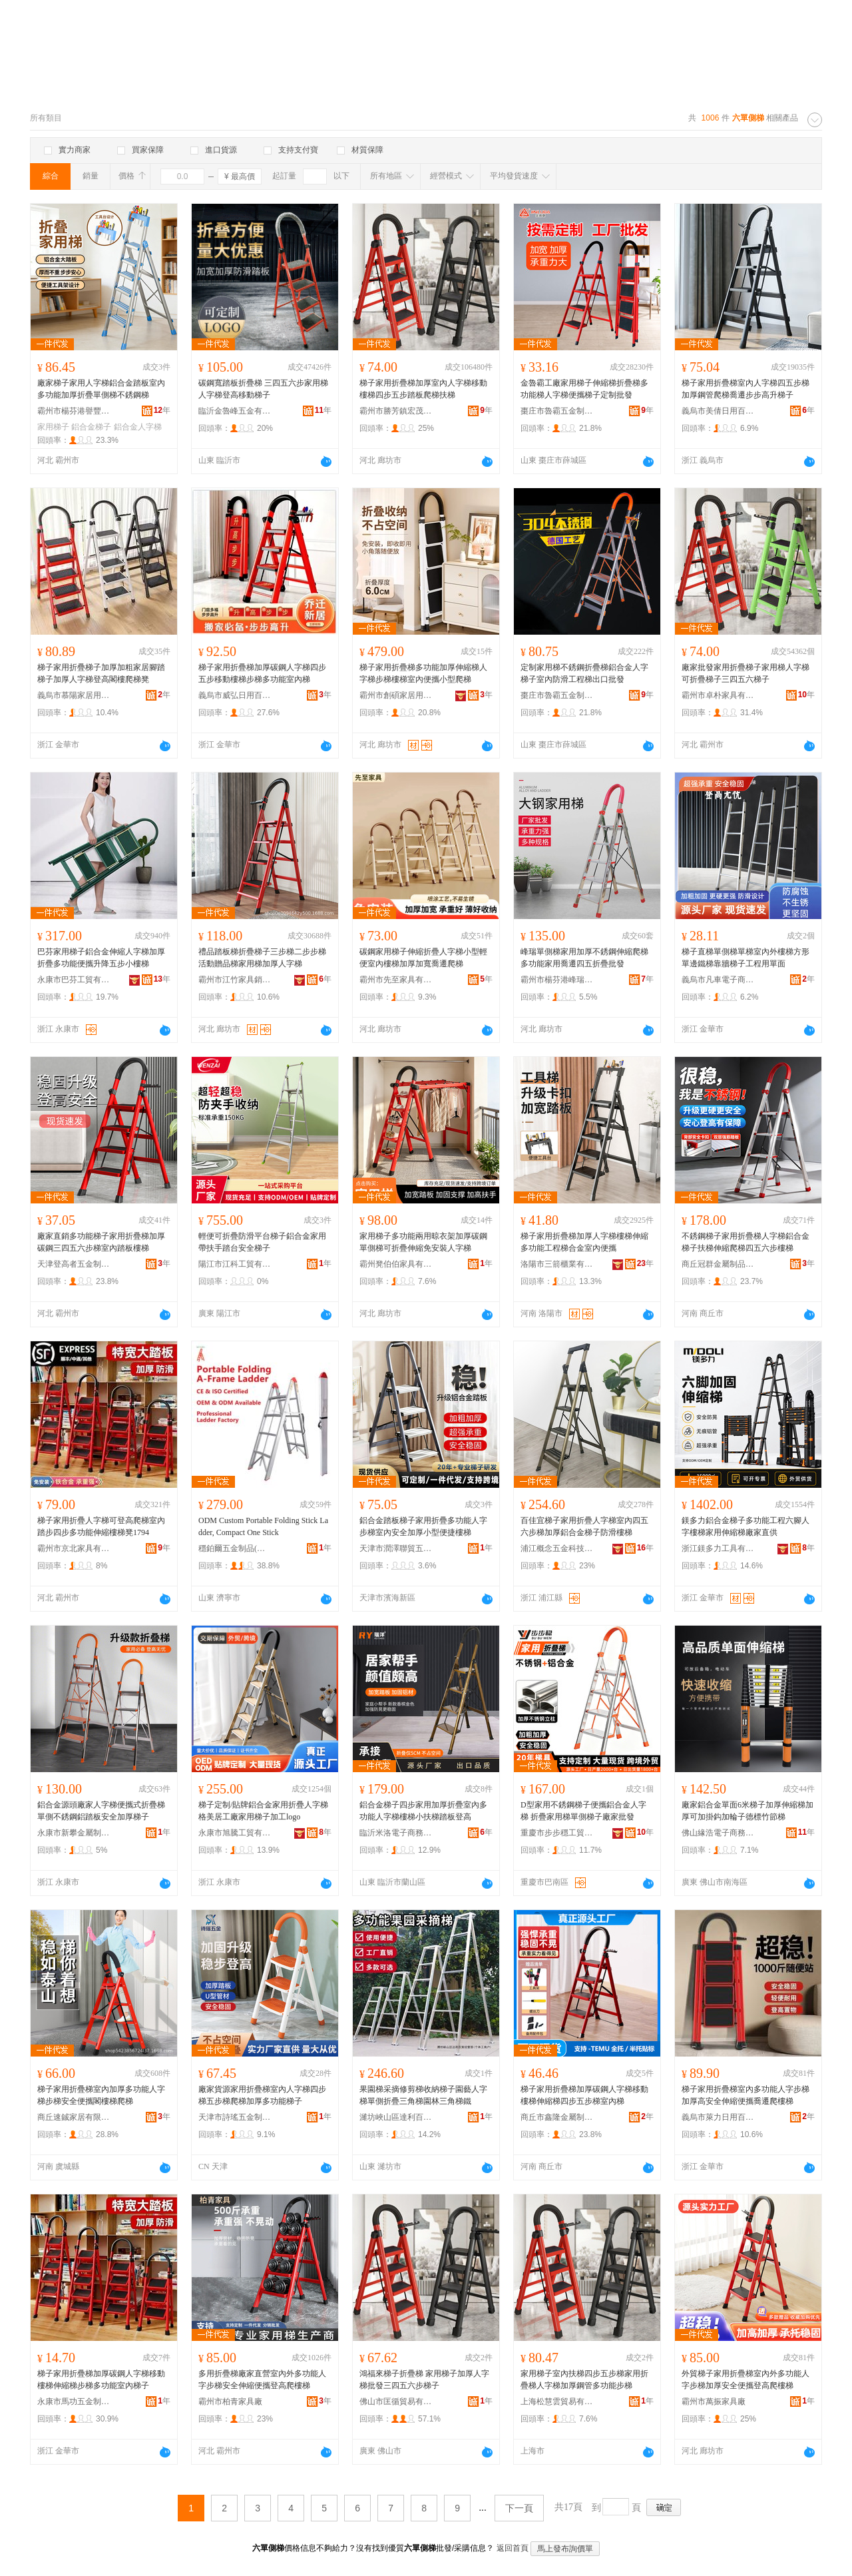 This screenshot has height=2576, width=852. Describe the element at coordinates (101, 1810) in the screenshot. I see `鋁合金源頭廠家人字梯便攜式折疊梯單側不銹鋼鋁踏板安全加厚梯子` at that location.